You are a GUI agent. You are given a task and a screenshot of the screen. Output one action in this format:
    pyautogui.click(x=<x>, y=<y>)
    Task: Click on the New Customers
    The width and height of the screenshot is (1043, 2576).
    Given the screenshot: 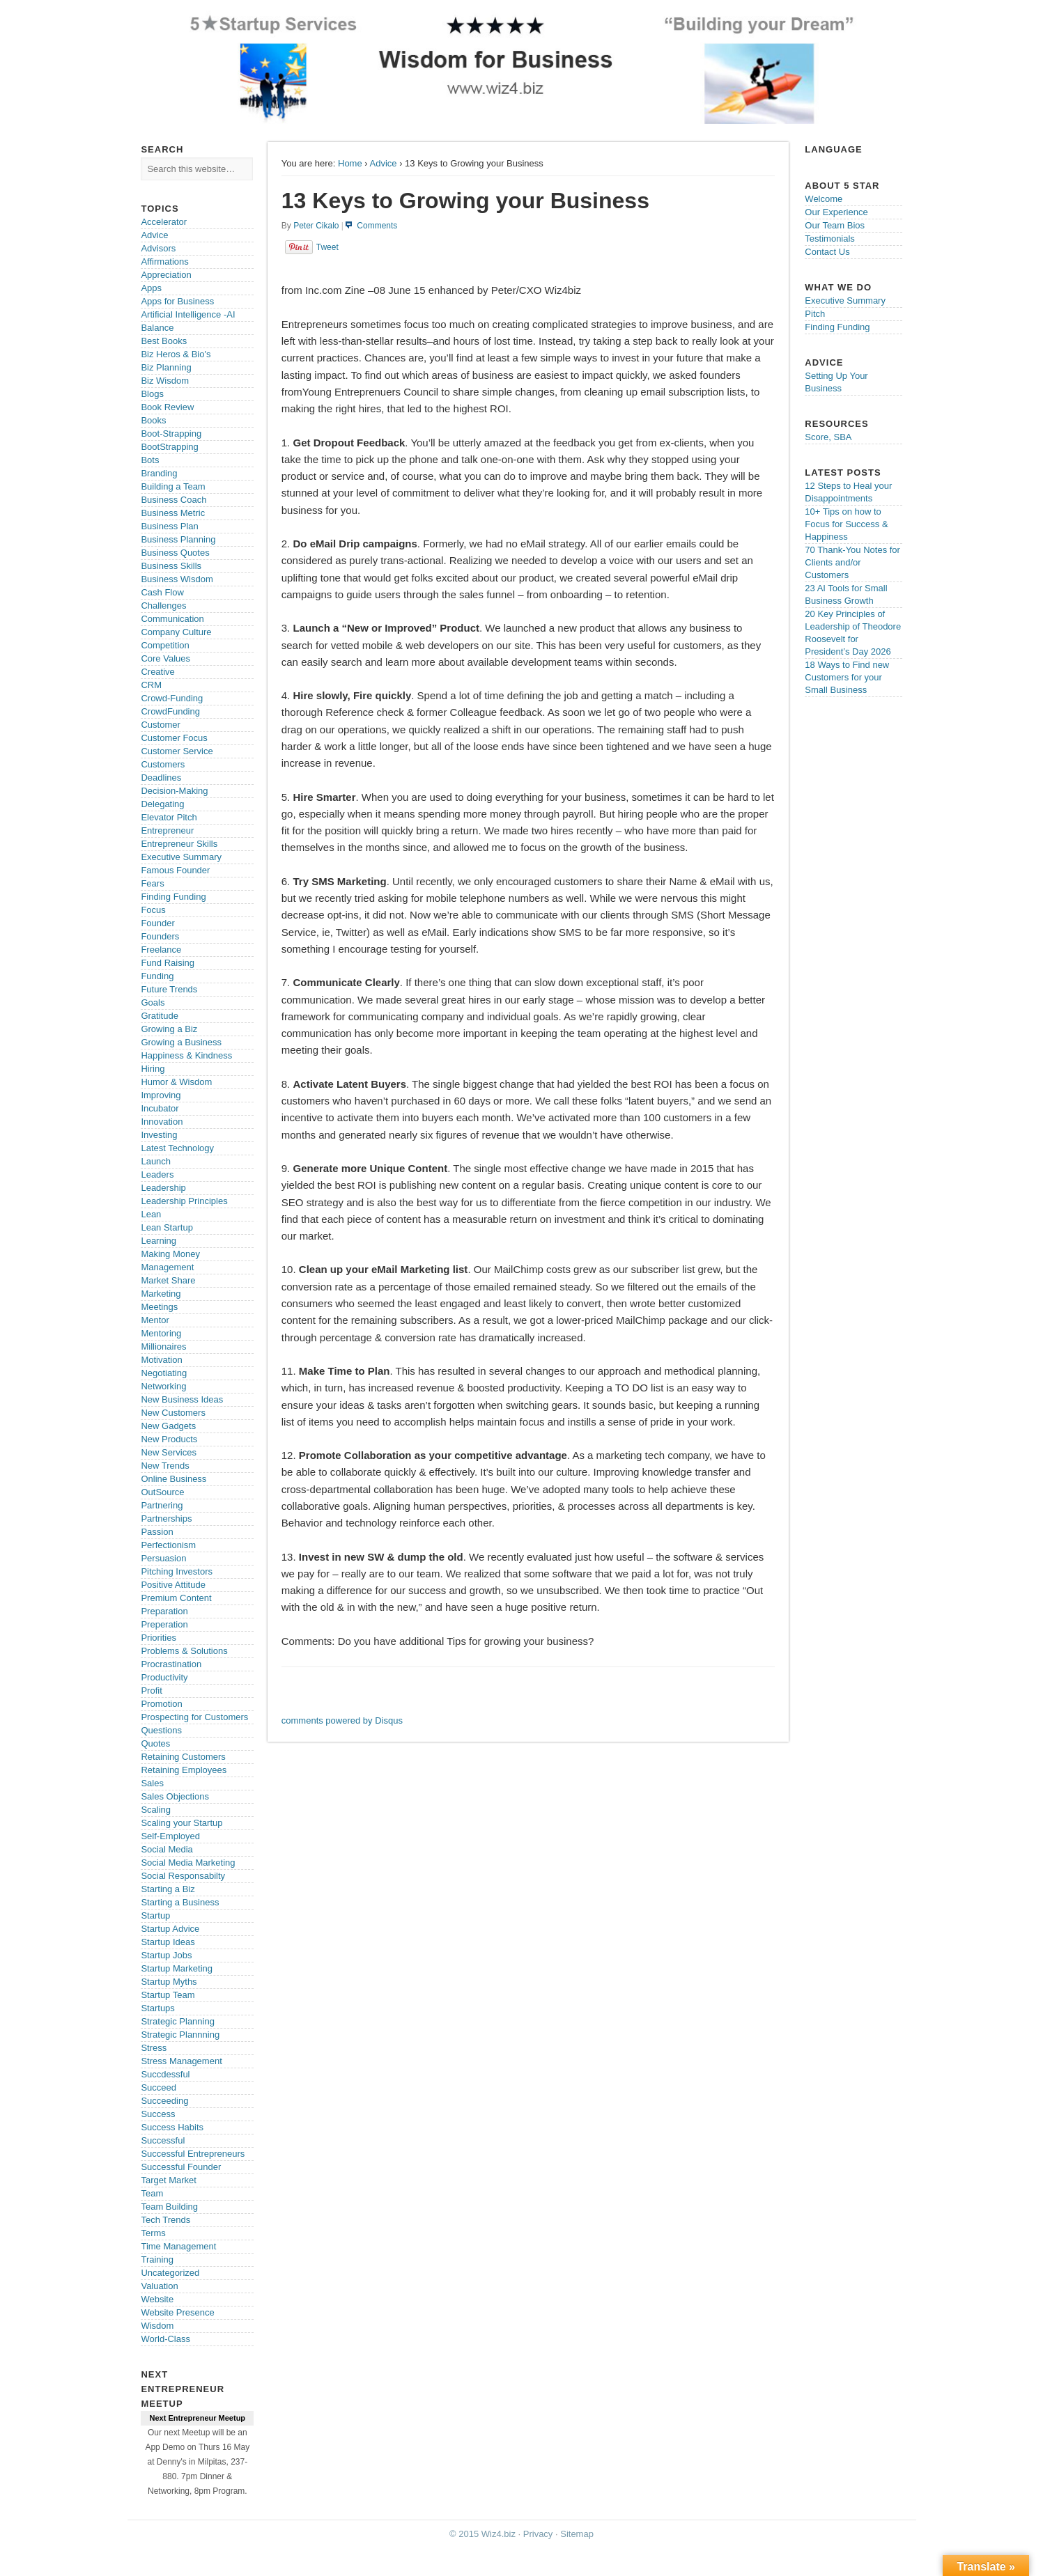 What is the action you would take?
    pyautogui.click(x=173, y=1412)
    